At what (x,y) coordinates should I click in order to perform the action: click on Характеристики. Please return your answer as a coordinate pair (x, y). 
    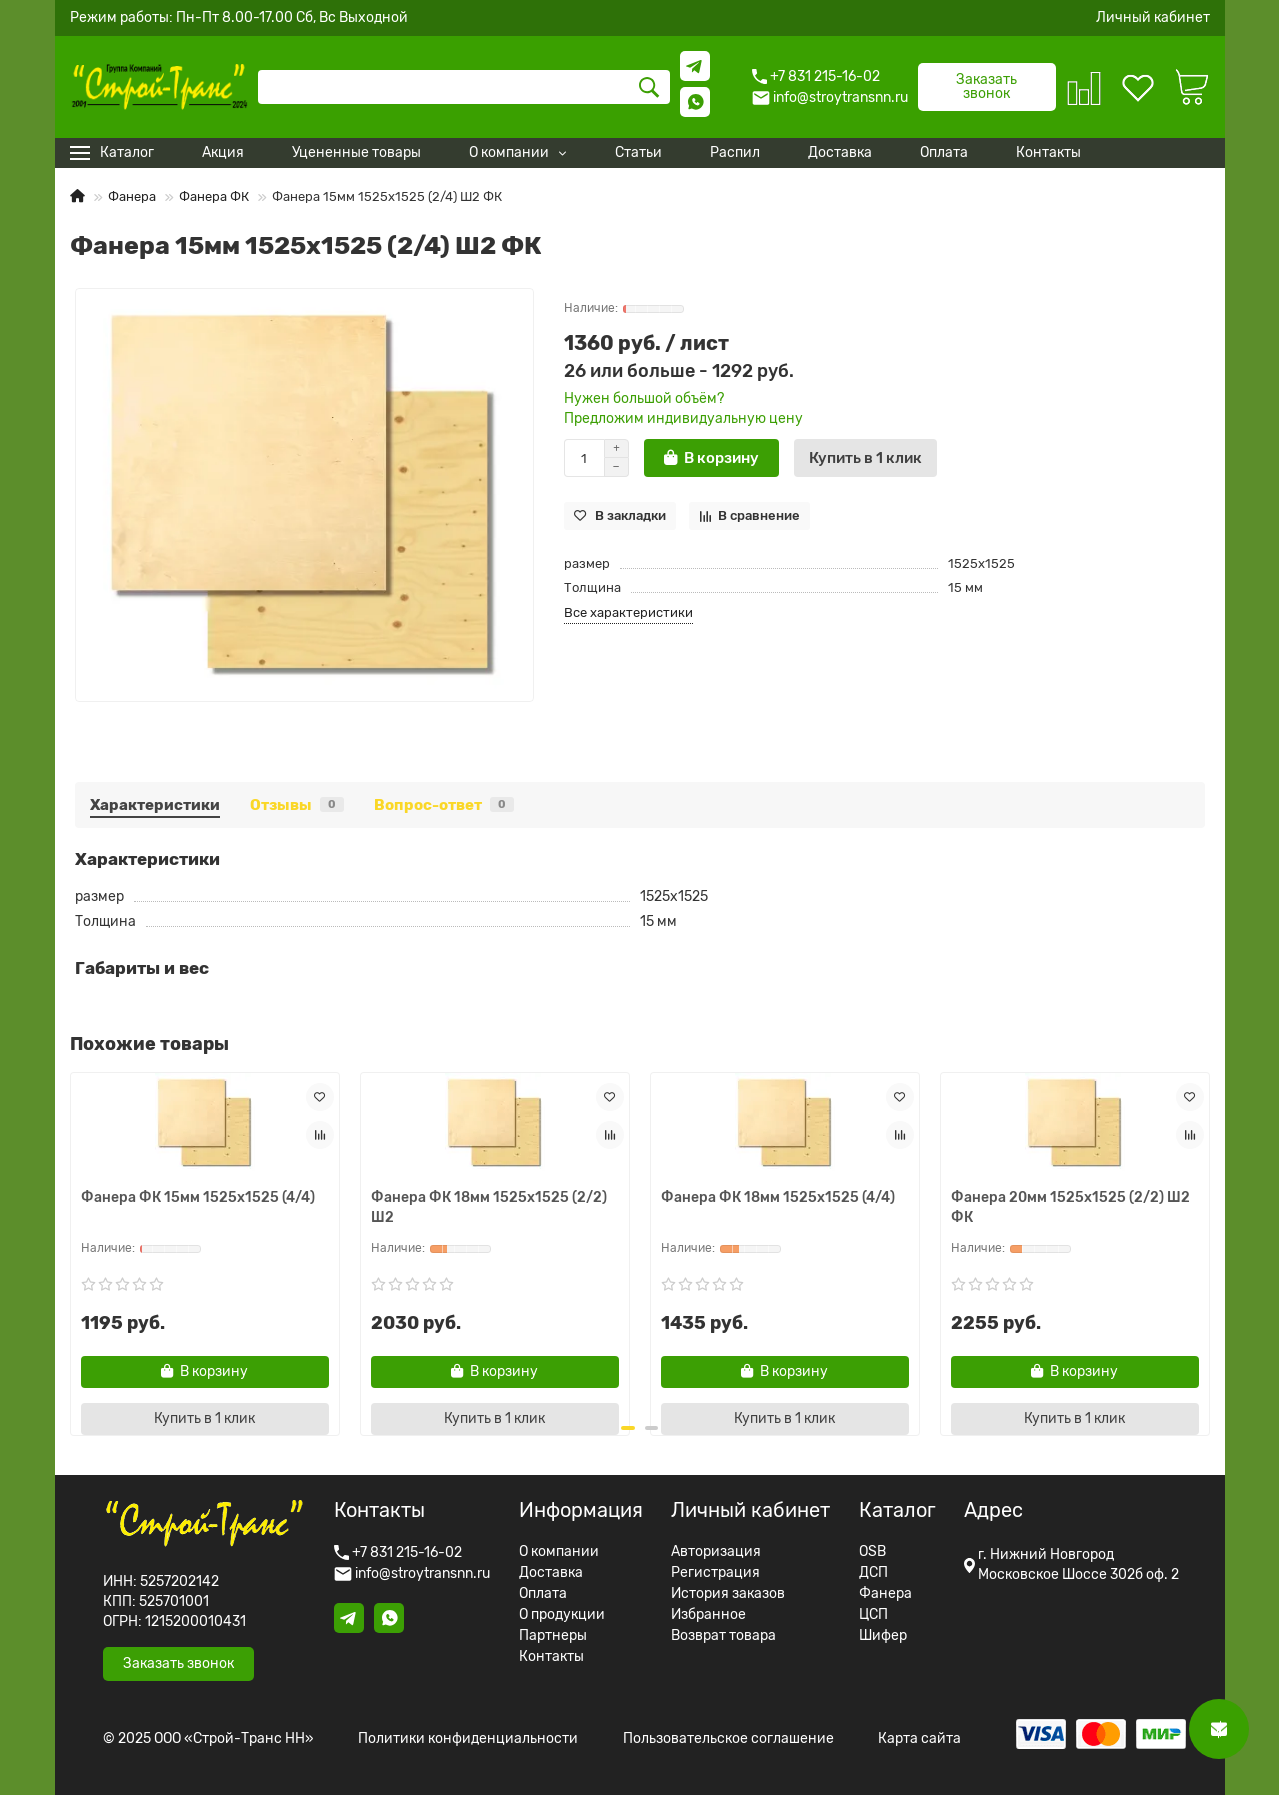
    Looking at the image, I should click on (155, 805).